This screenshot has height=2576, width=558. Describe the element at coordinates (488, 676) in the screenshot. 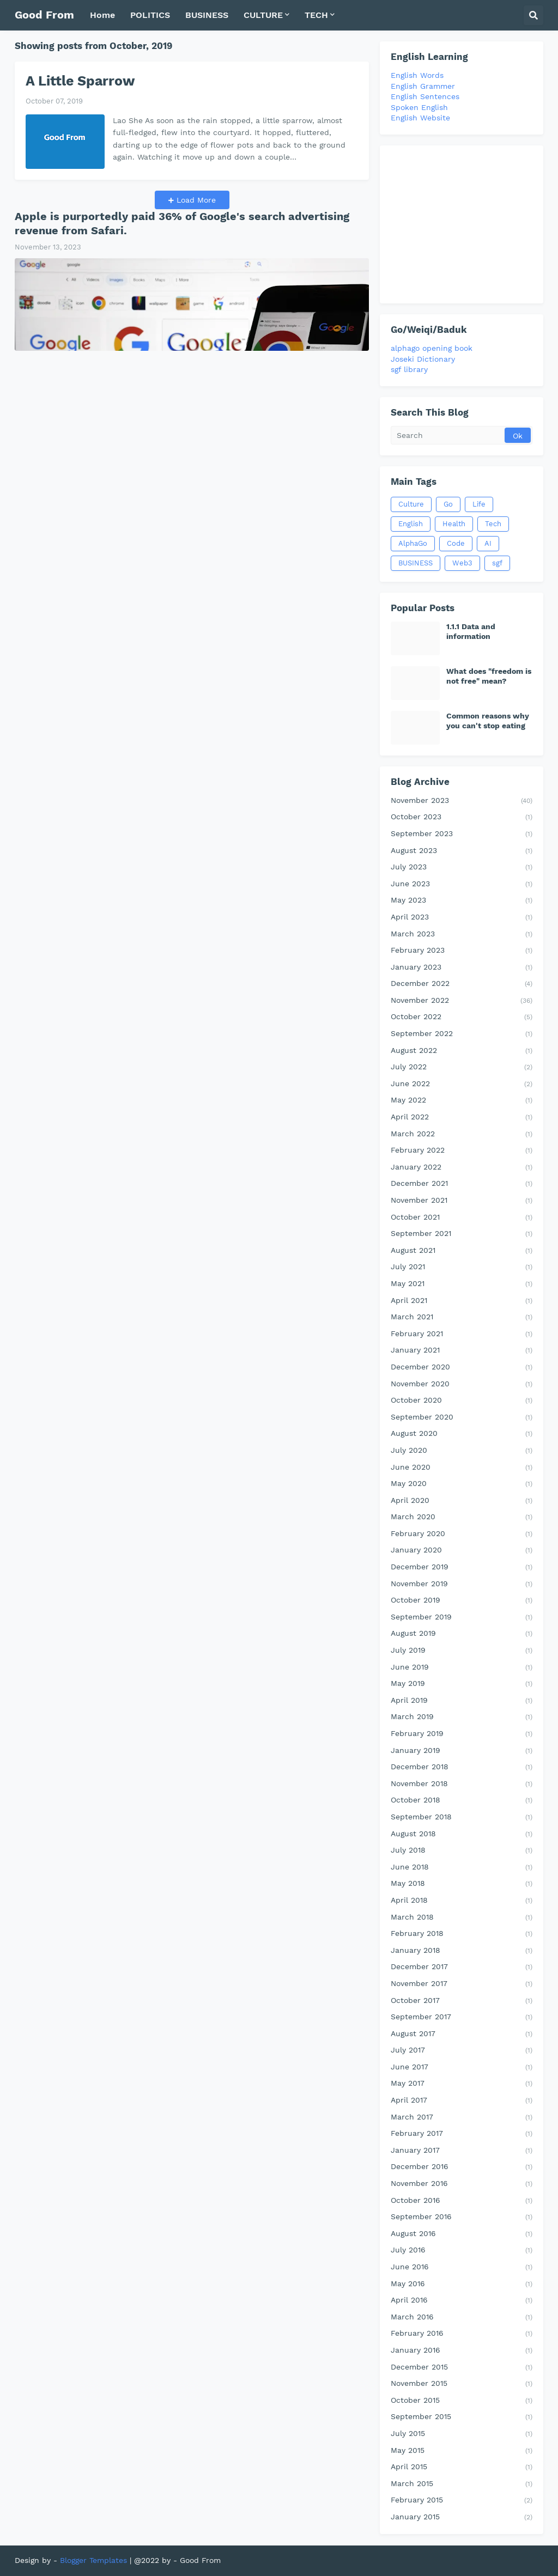

I see `What does "freedom is not free" mean?` at that location.